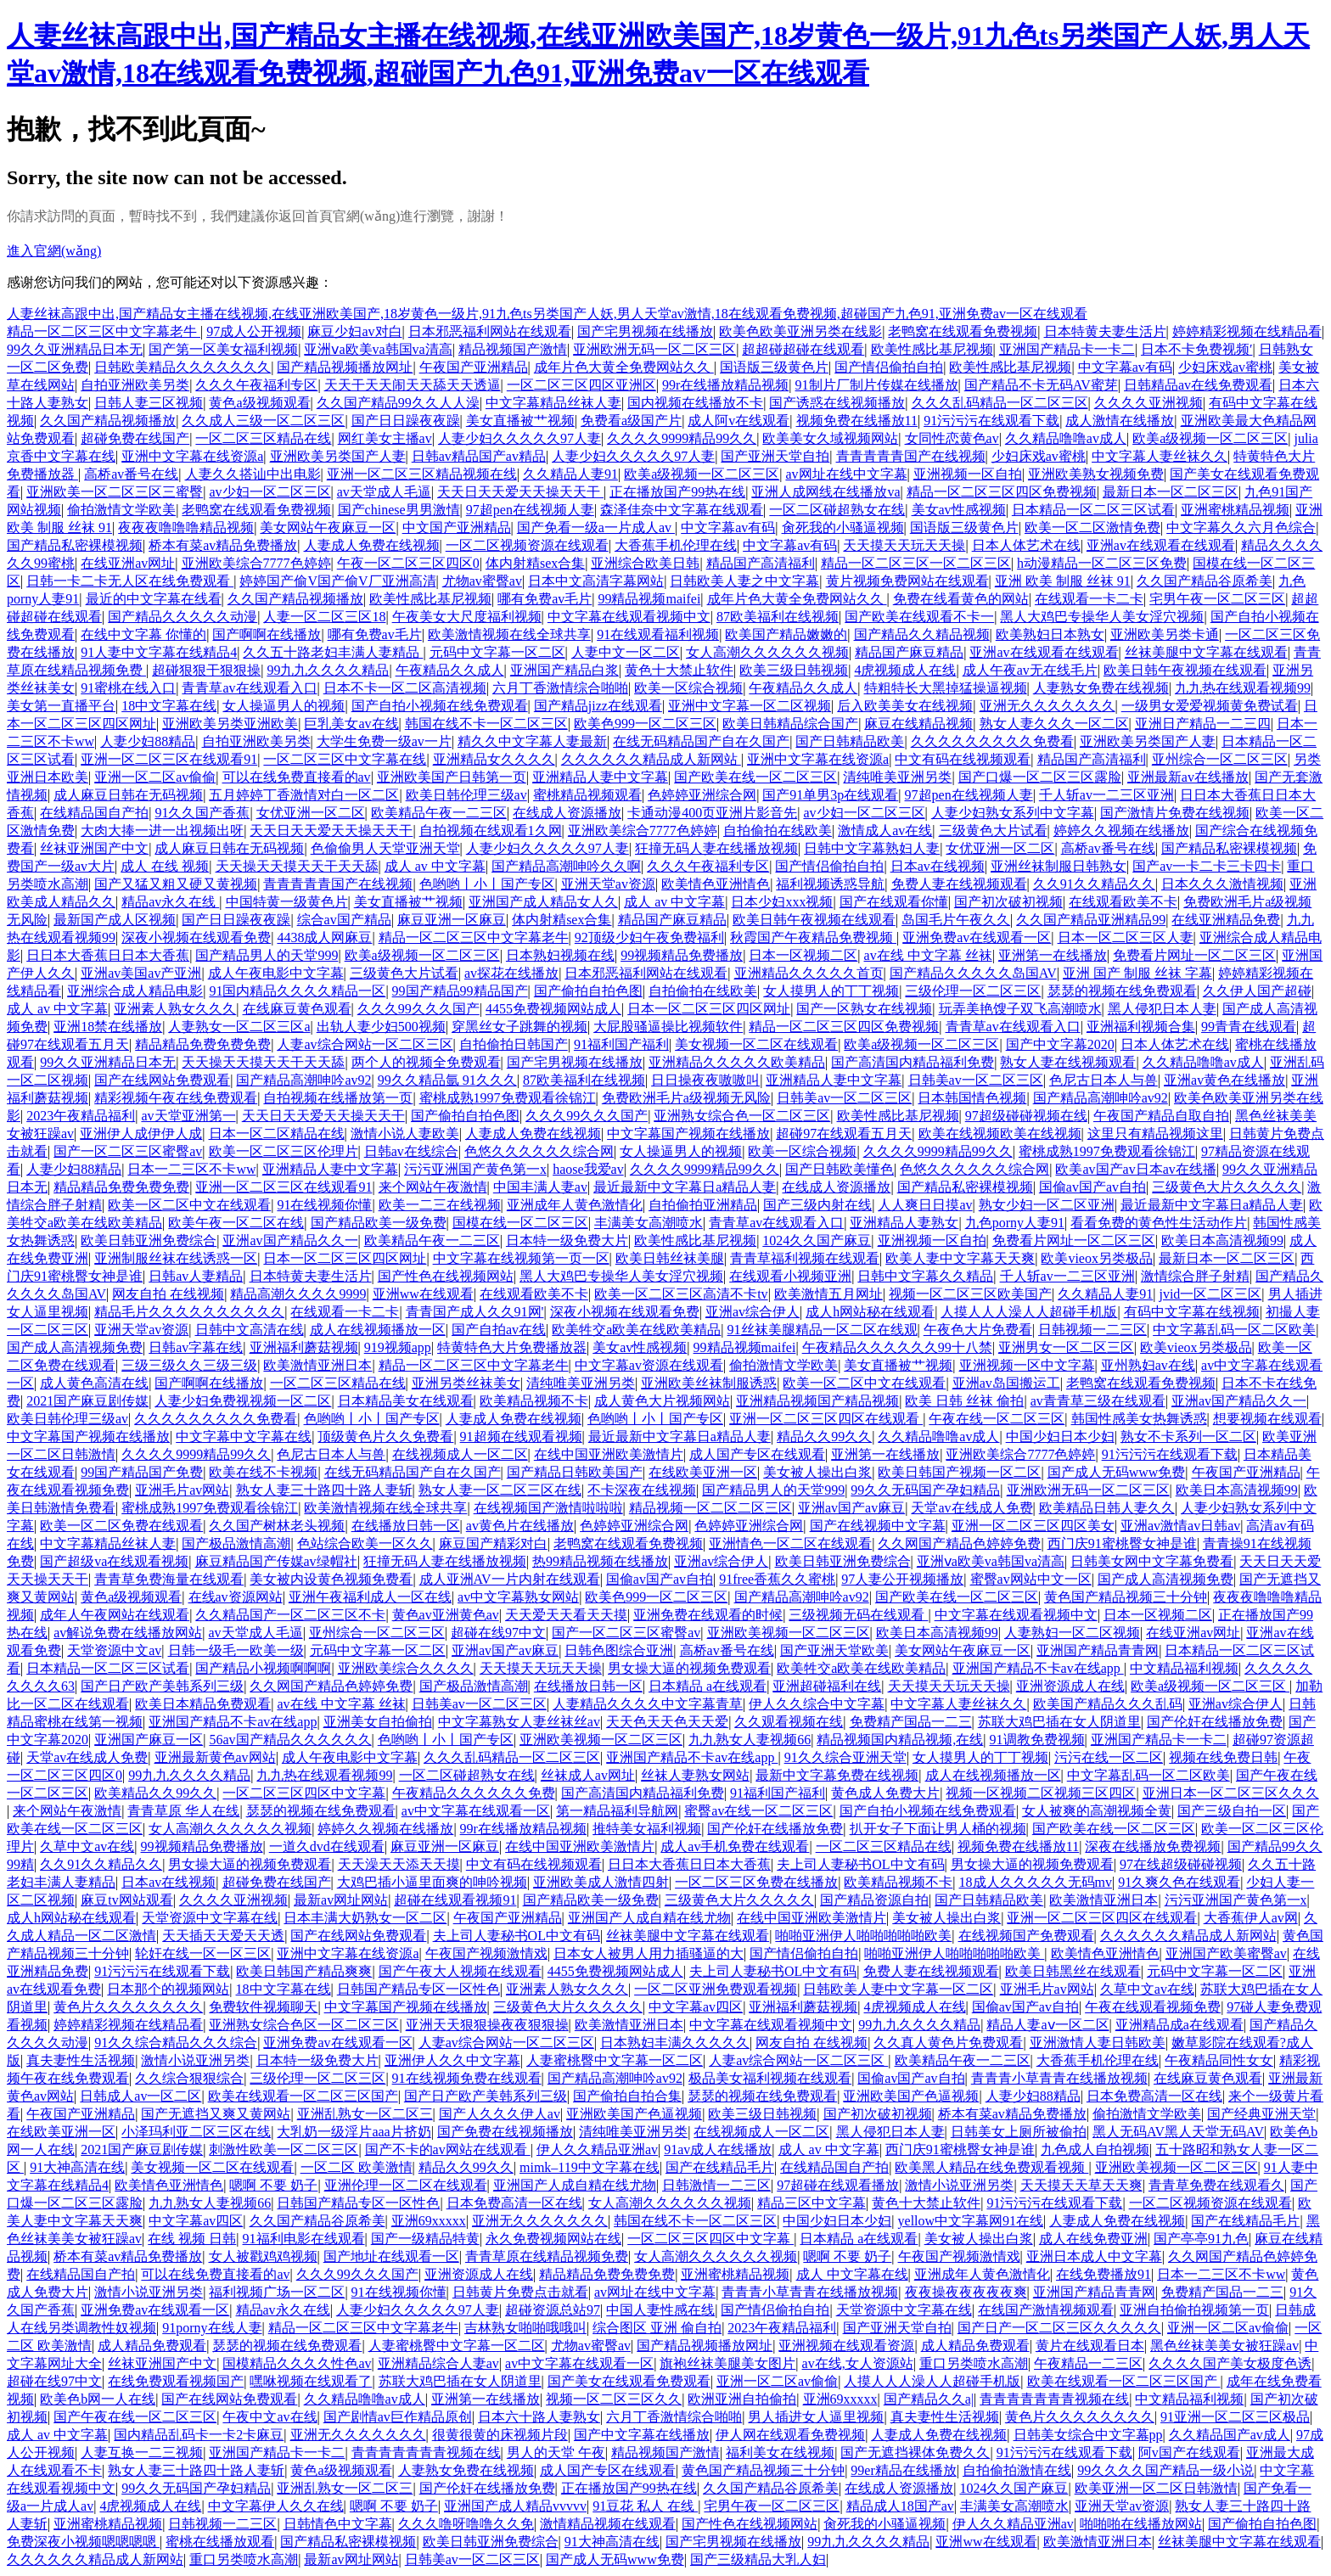  I want to click on 中文字幕精品丝袜人妻, so click(553, 403).